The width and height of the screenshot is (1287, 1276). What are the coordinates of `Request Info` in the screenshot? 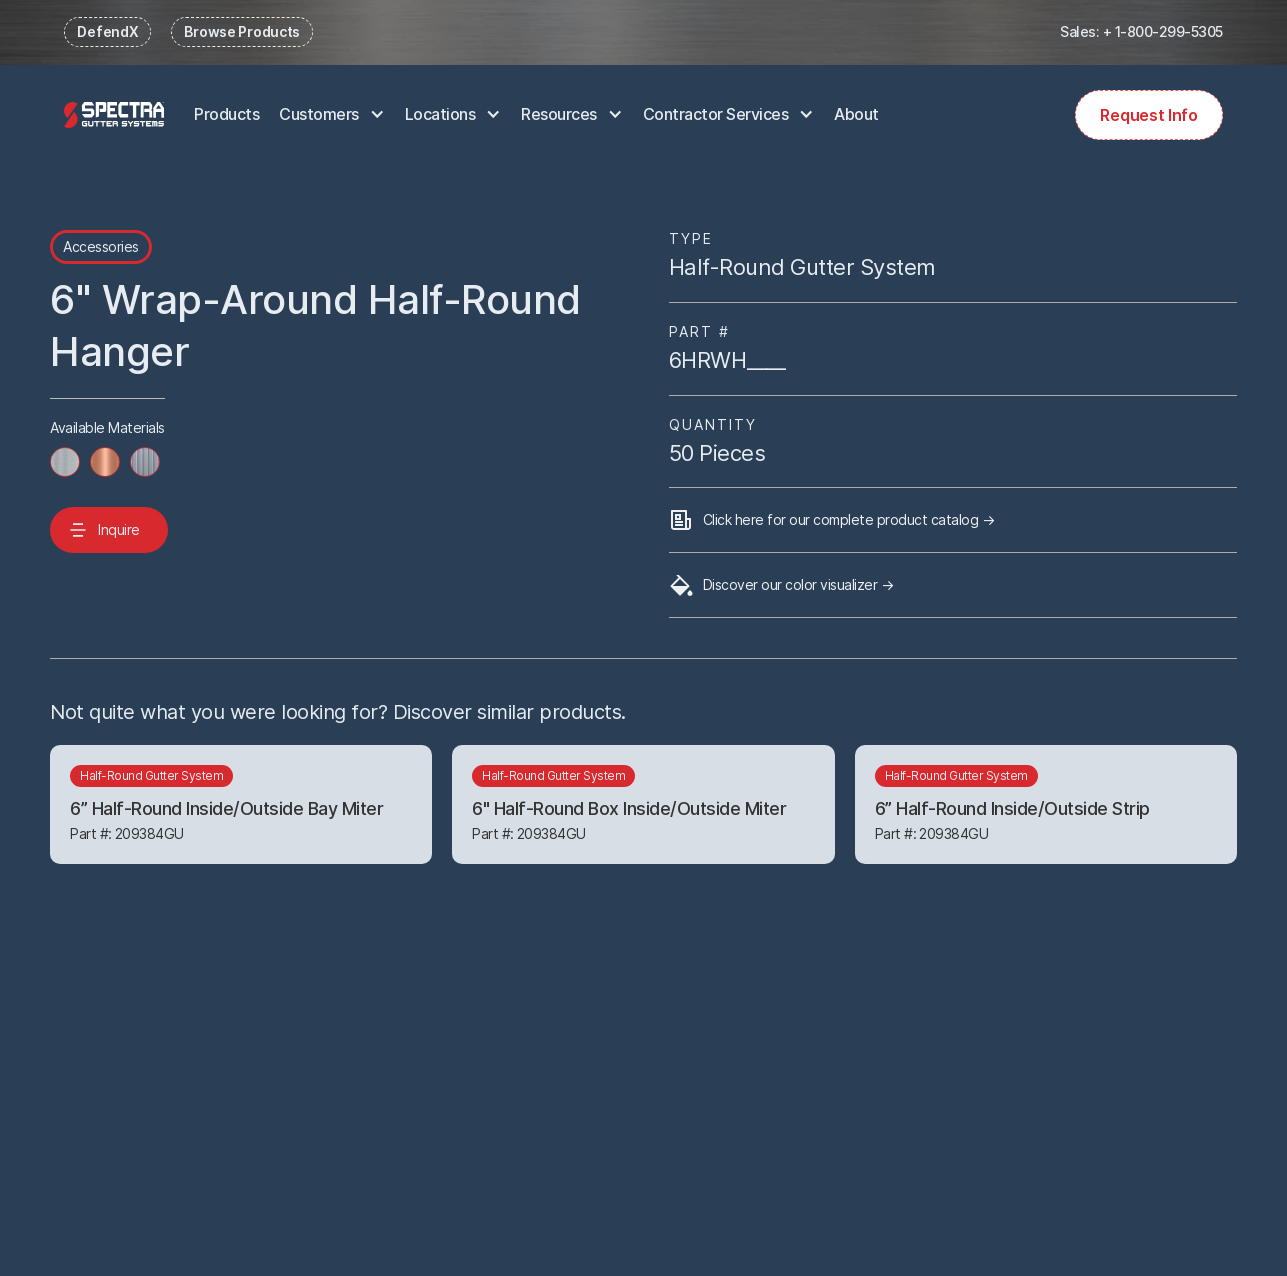 It's located at (1148, 115).